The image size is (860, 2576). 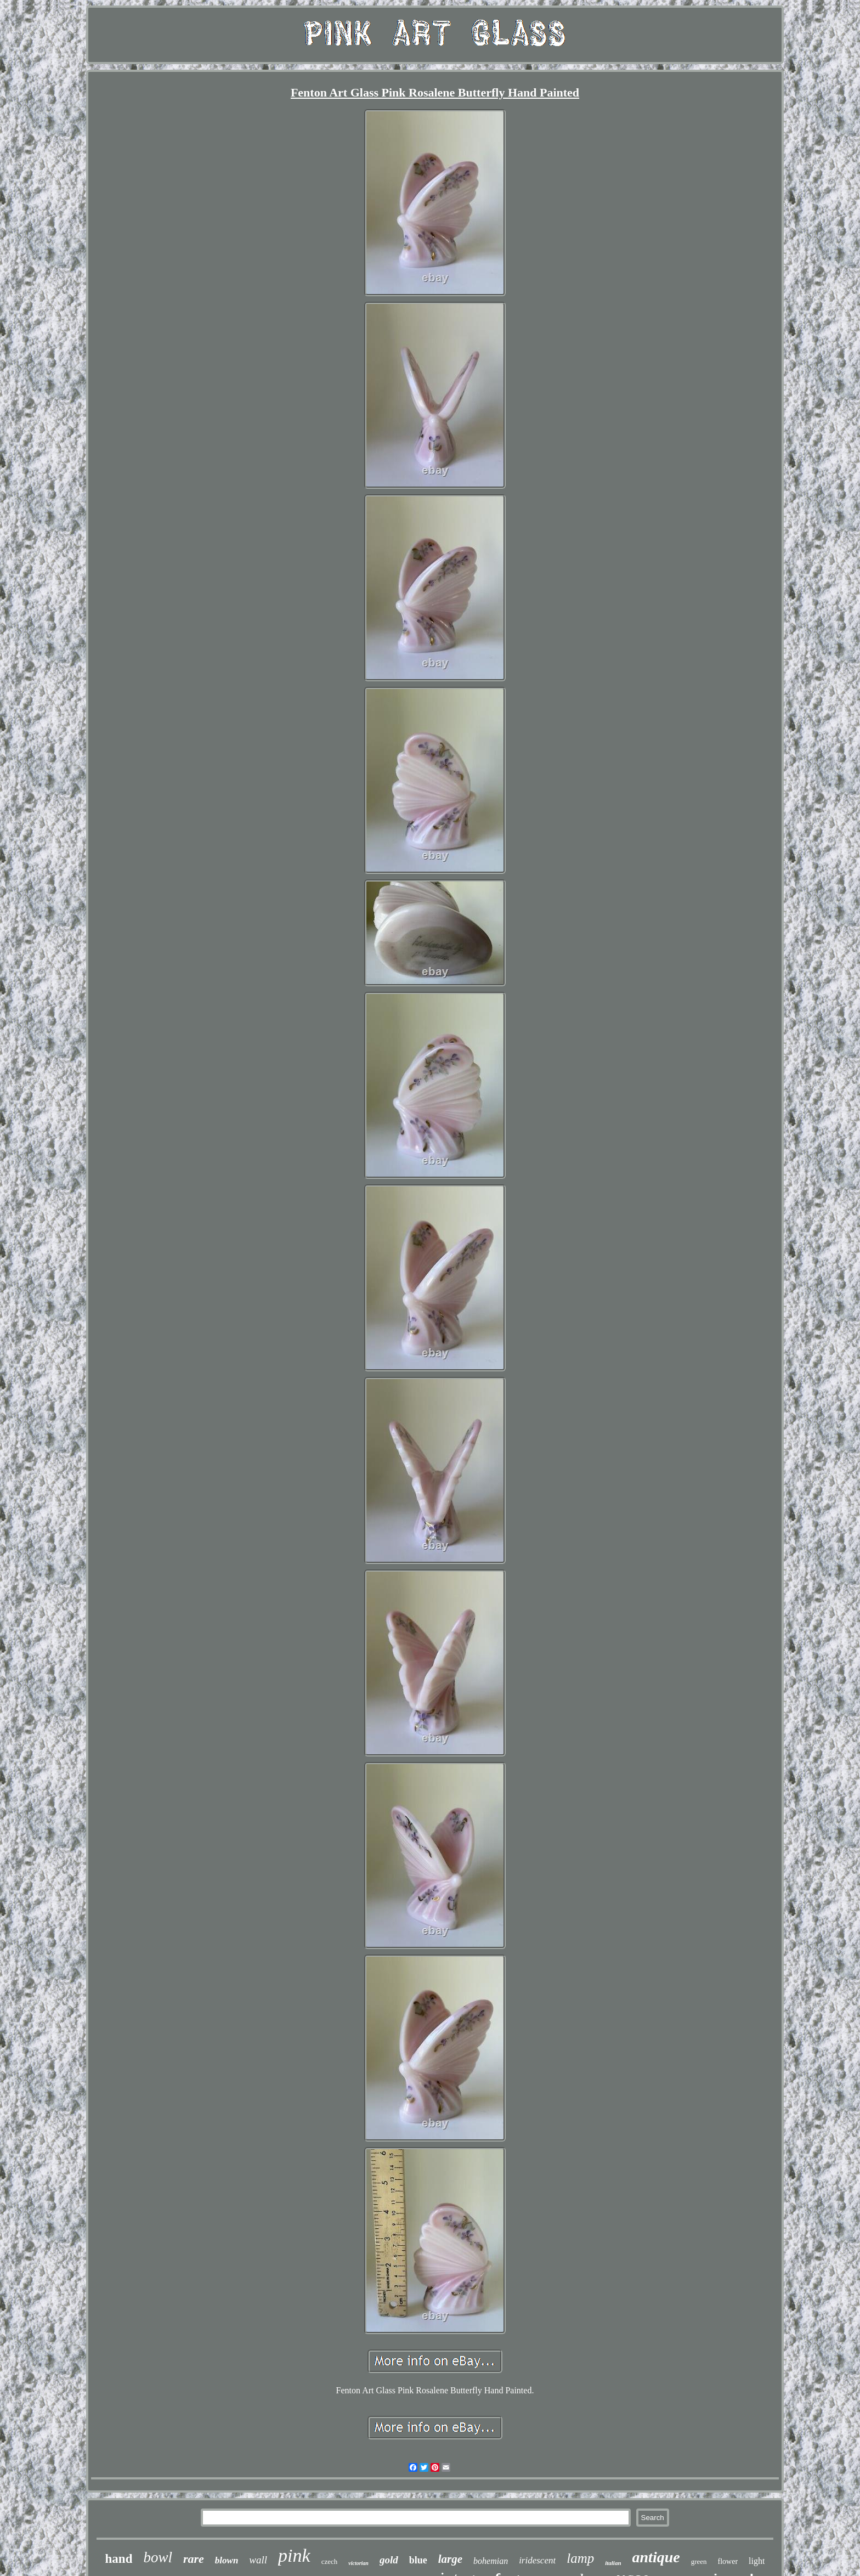 I want to click on large, so click(x=450, y=2559).